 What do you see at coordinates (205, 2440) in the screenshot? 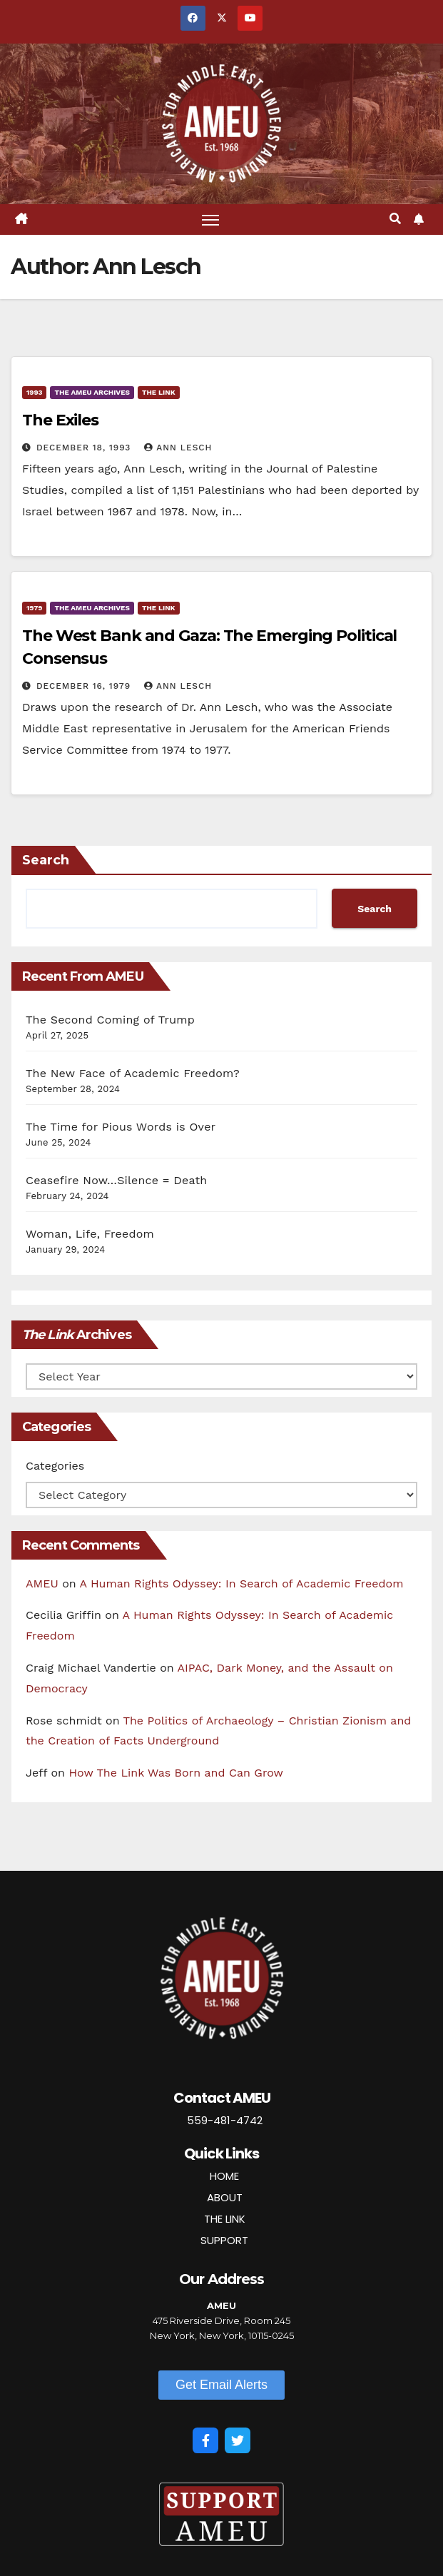
I see `[Facebook]` at bounding box center [205, 2440].